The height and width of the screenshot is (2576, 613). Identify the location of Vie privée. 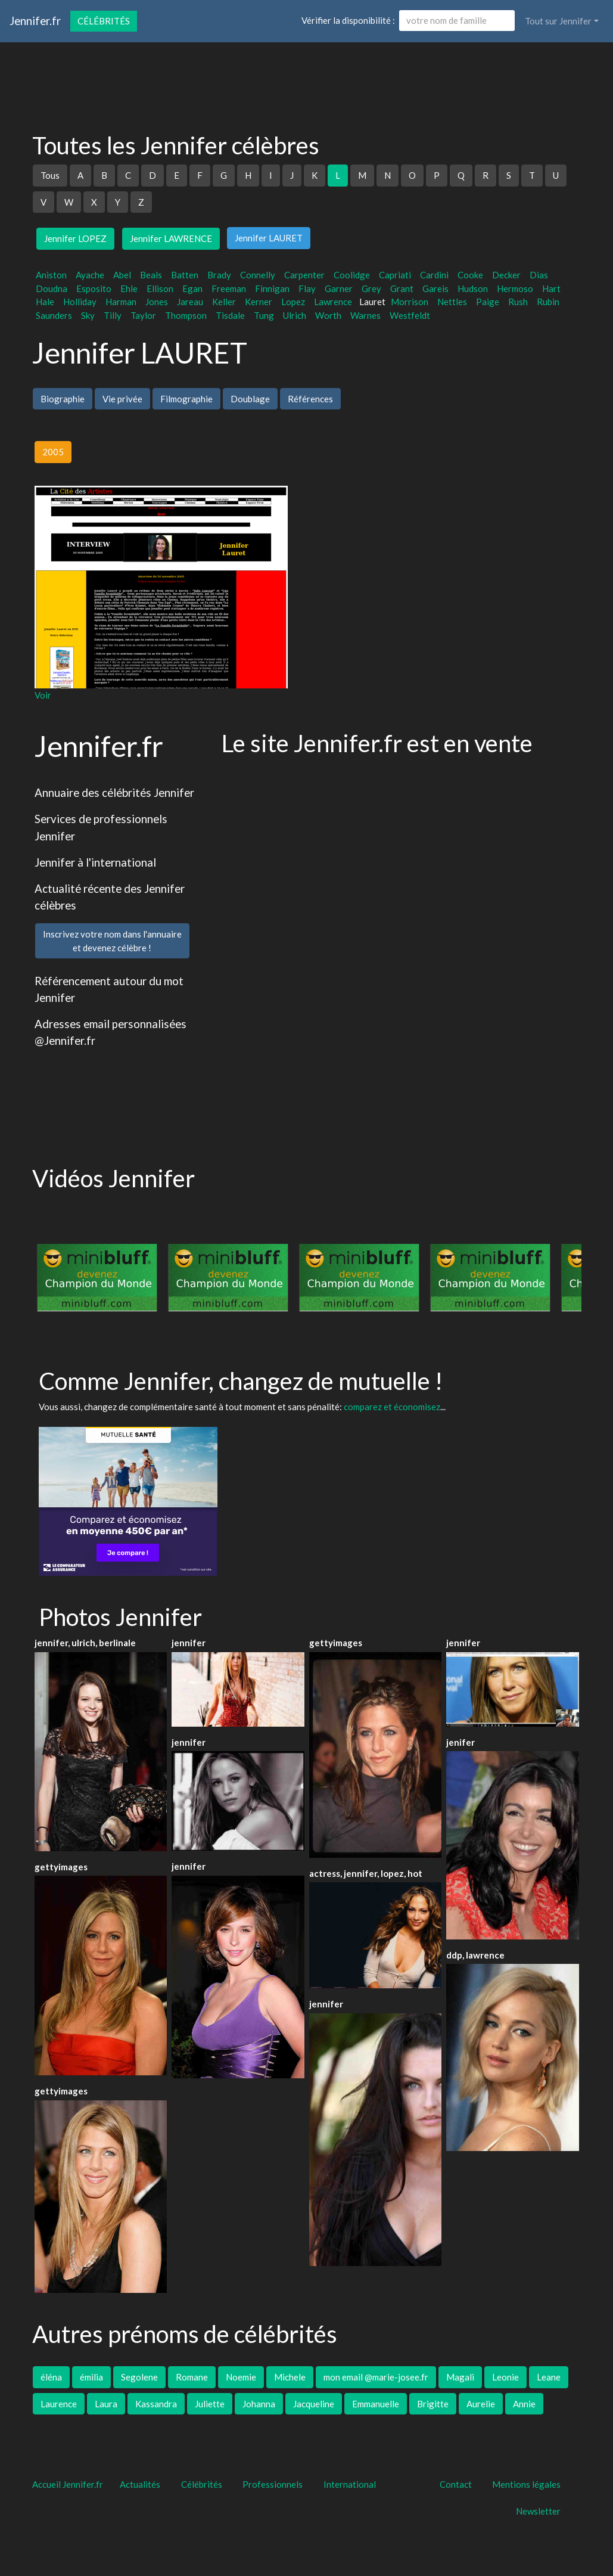
(122, 398).